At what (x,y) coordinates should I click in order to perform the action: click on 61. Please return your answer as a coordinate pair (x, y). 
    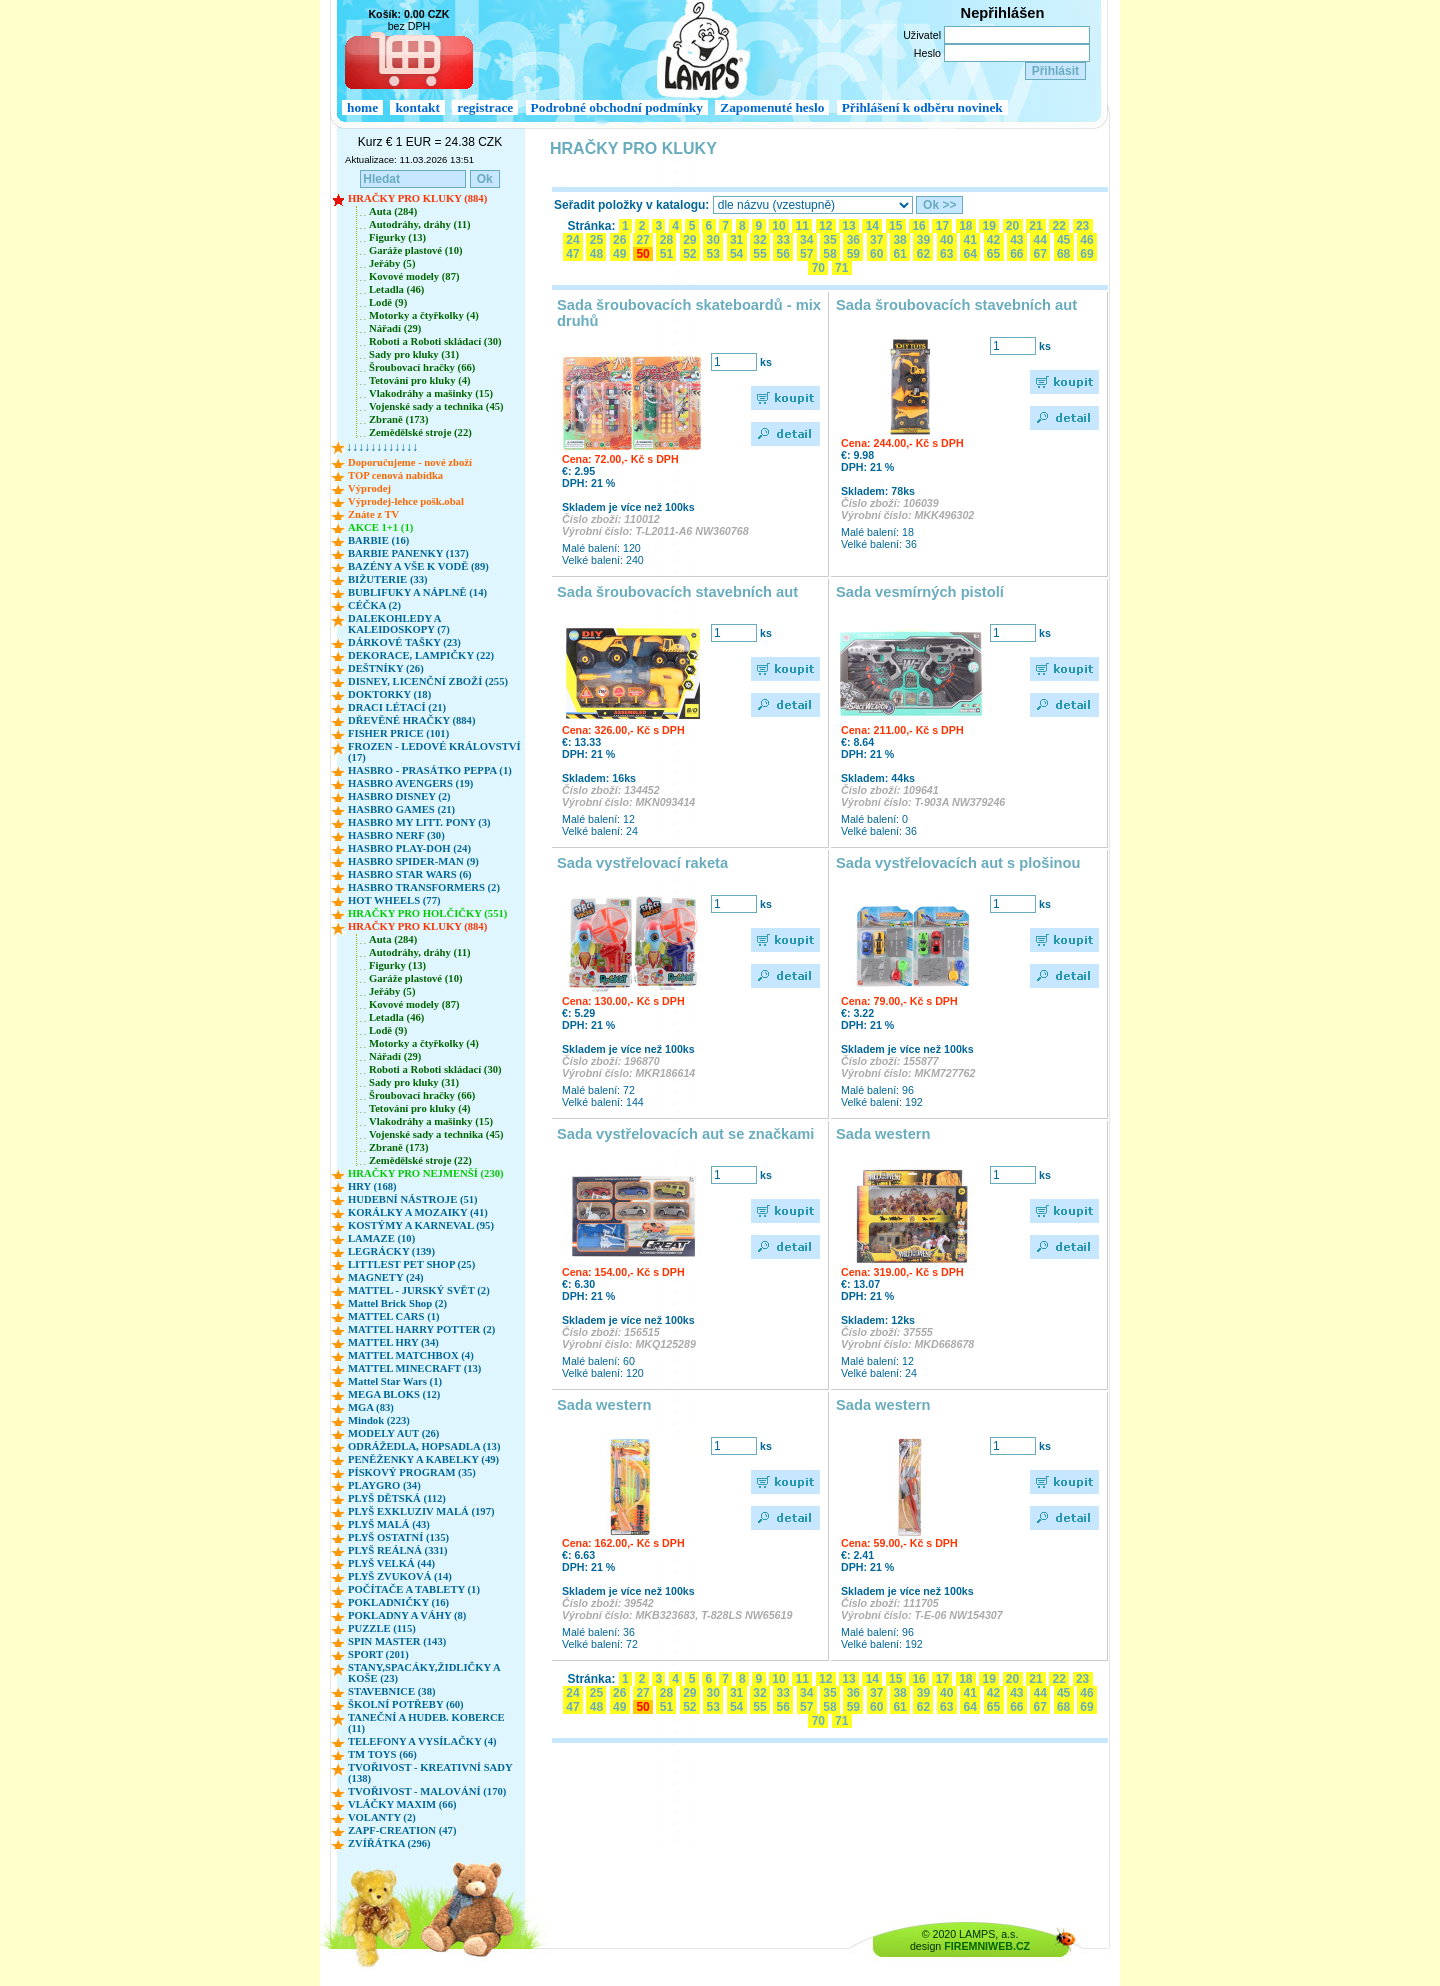
    Looking at the image, I should click on (900, 254).